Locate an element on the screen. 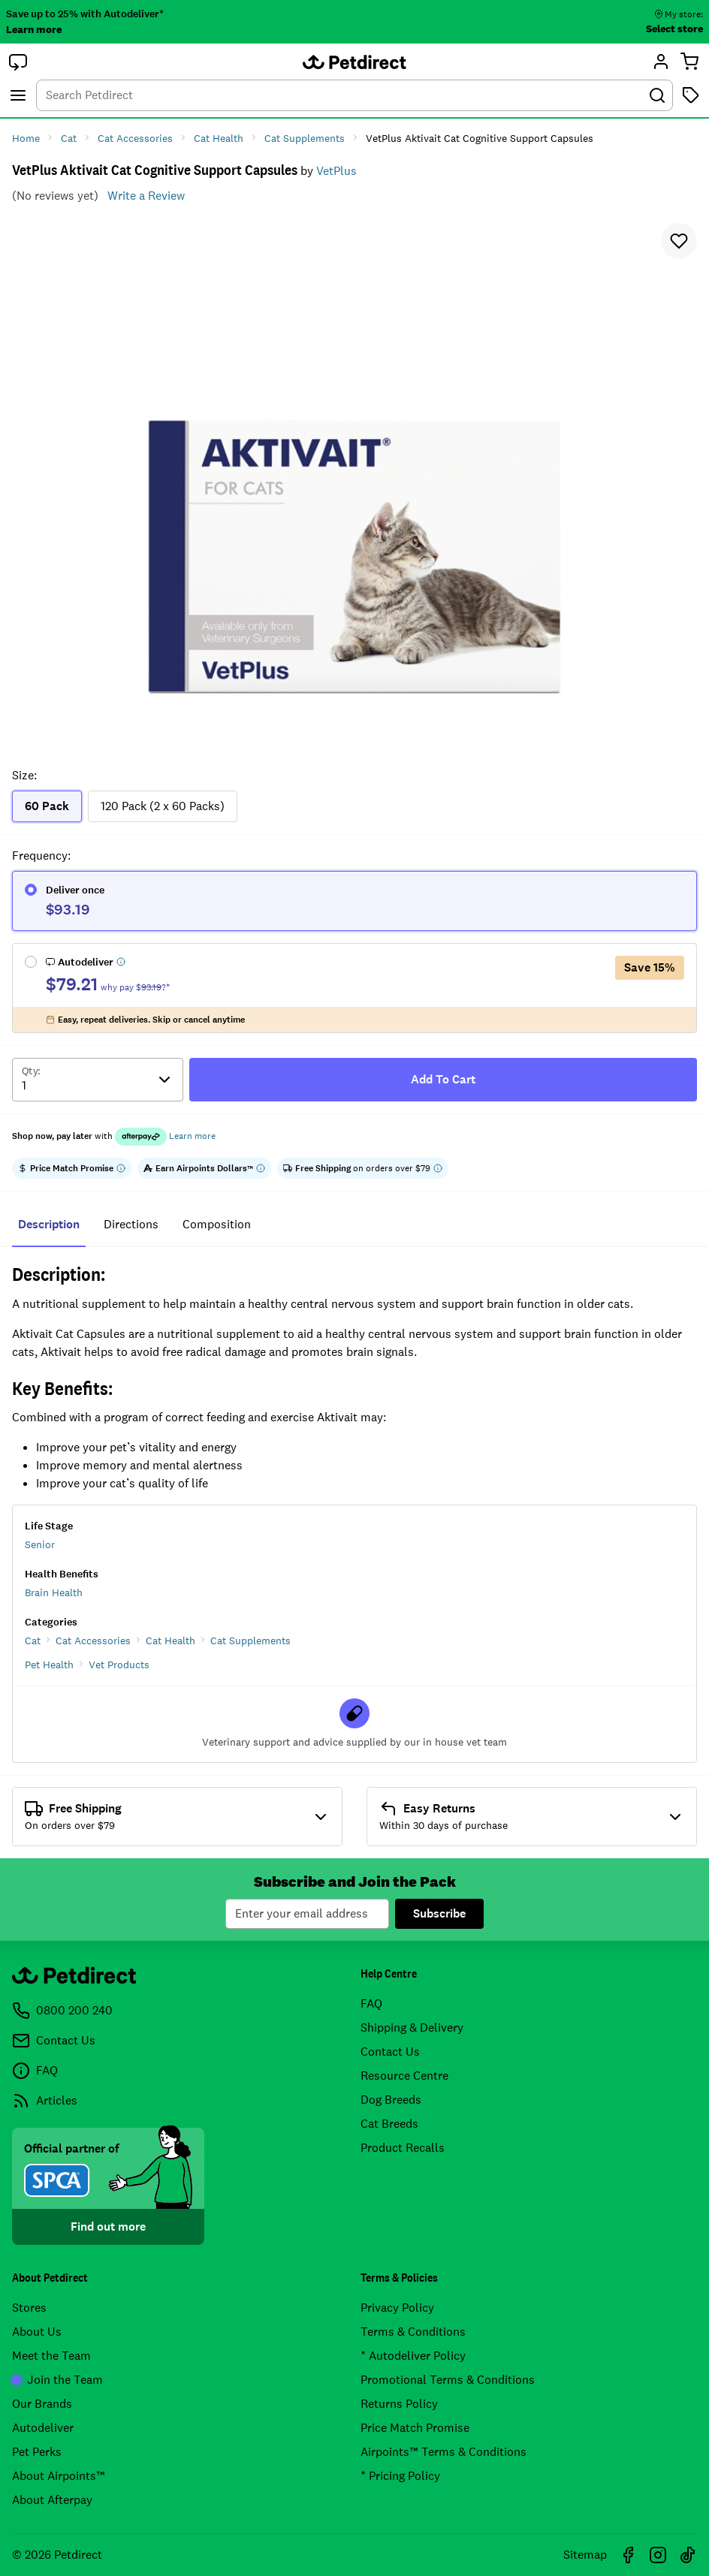  composition [tab] is located at coordinates (217, 1224).